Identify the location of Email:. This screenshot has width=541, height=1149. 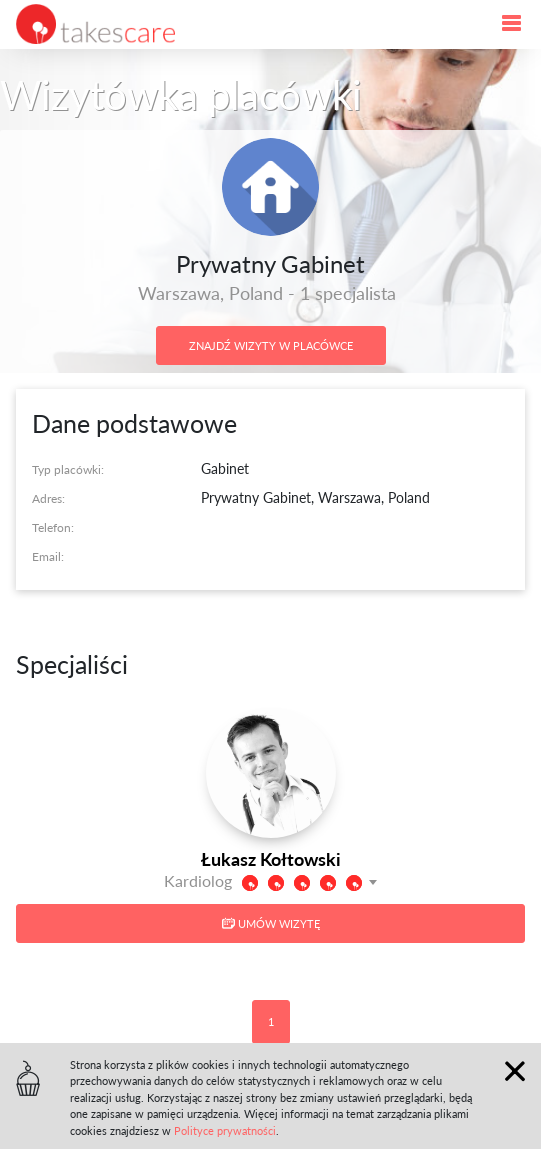
(48, 556).